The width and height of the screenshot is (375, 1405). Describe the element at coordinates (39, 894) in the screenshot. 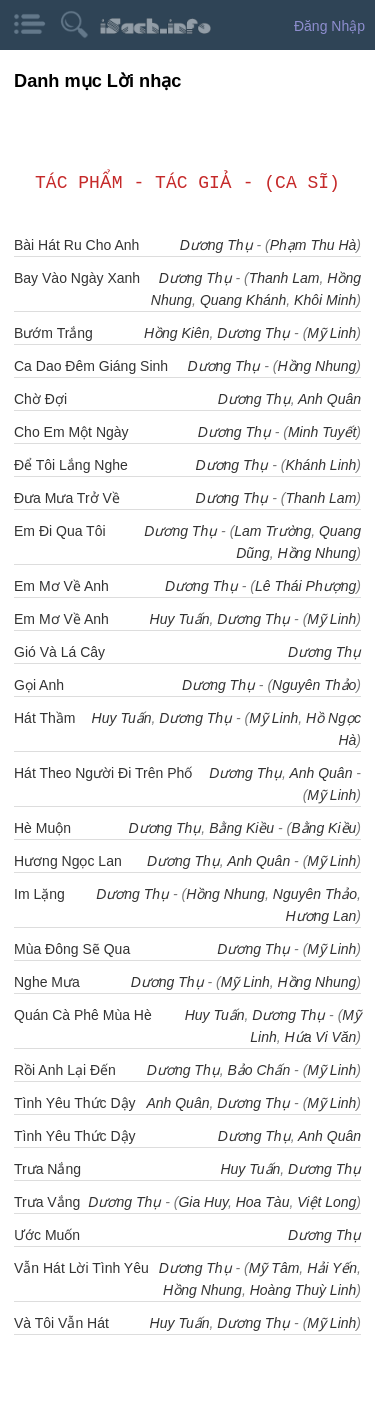

I see `Im Lặng` at that location.